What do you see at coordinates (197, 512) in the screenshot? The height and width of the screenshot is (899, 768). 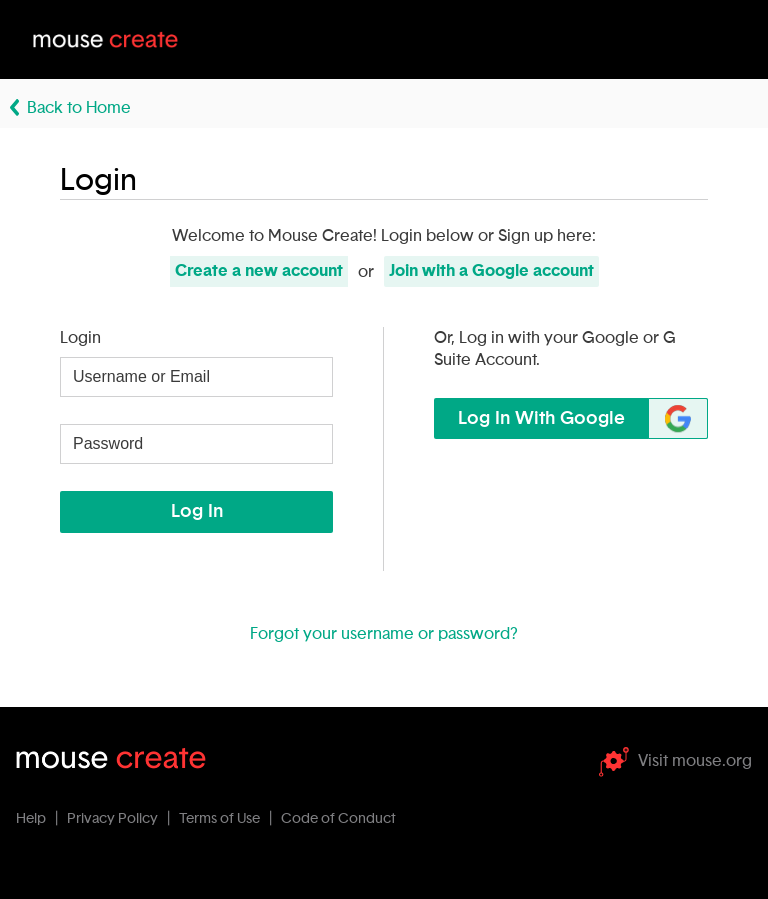 I see `Log In` at bounding box center [197, 512].